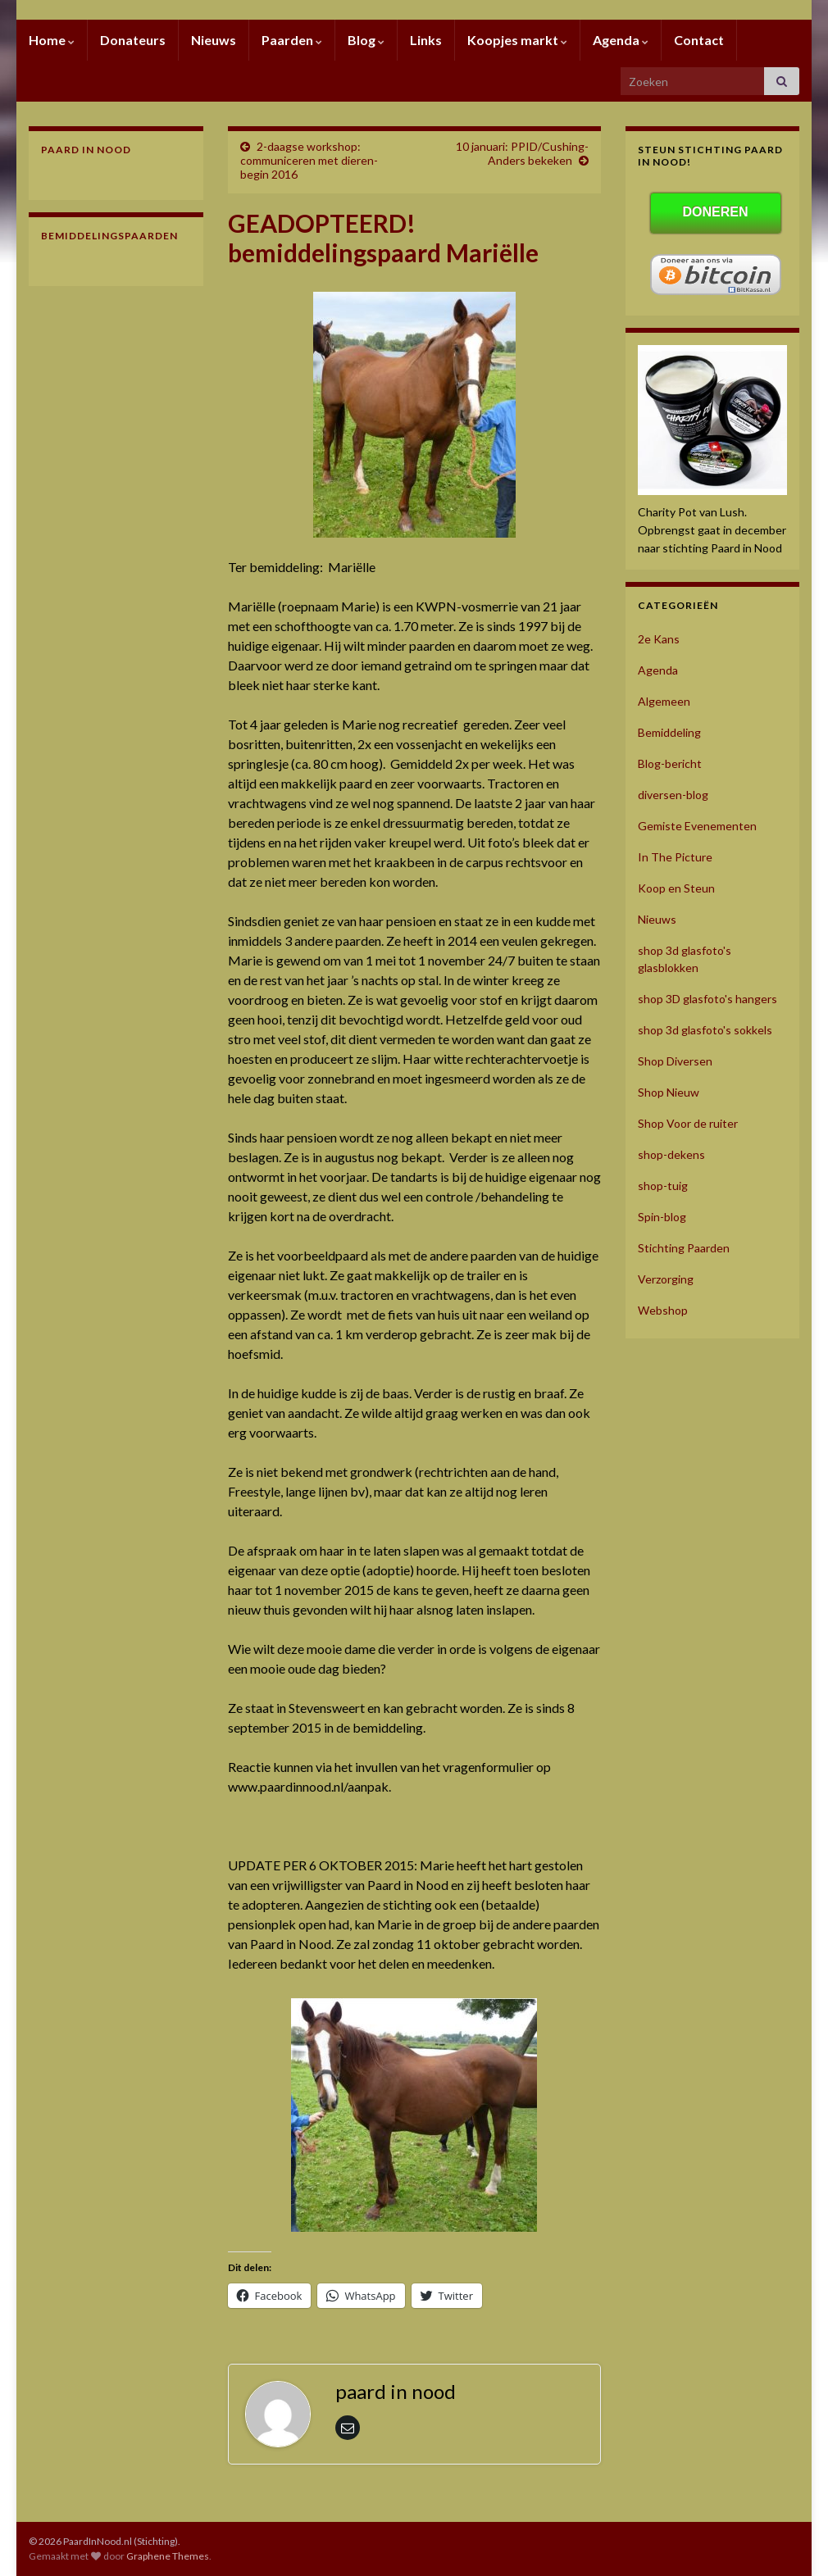 Image resolution: width=828 pixels, height=2576 pixels. Describe the element at coordinates (670, 763) in the screenshot. I see `Blog-bericht` at that location.